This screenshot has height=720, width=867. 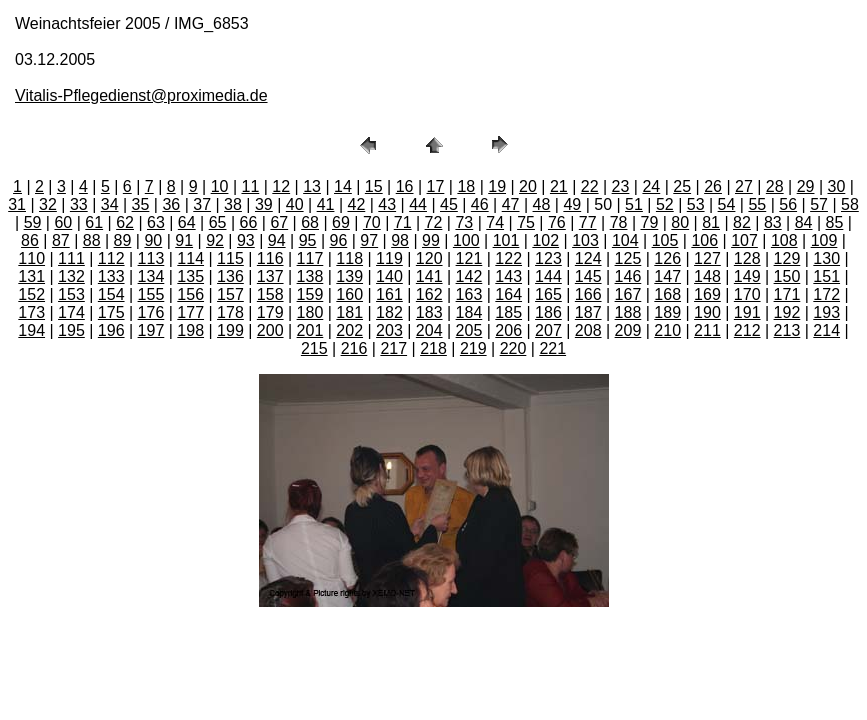 What do you see at coordinates (343, 186) in the screenshot?
I see `14` at bounding box center [343, 186].